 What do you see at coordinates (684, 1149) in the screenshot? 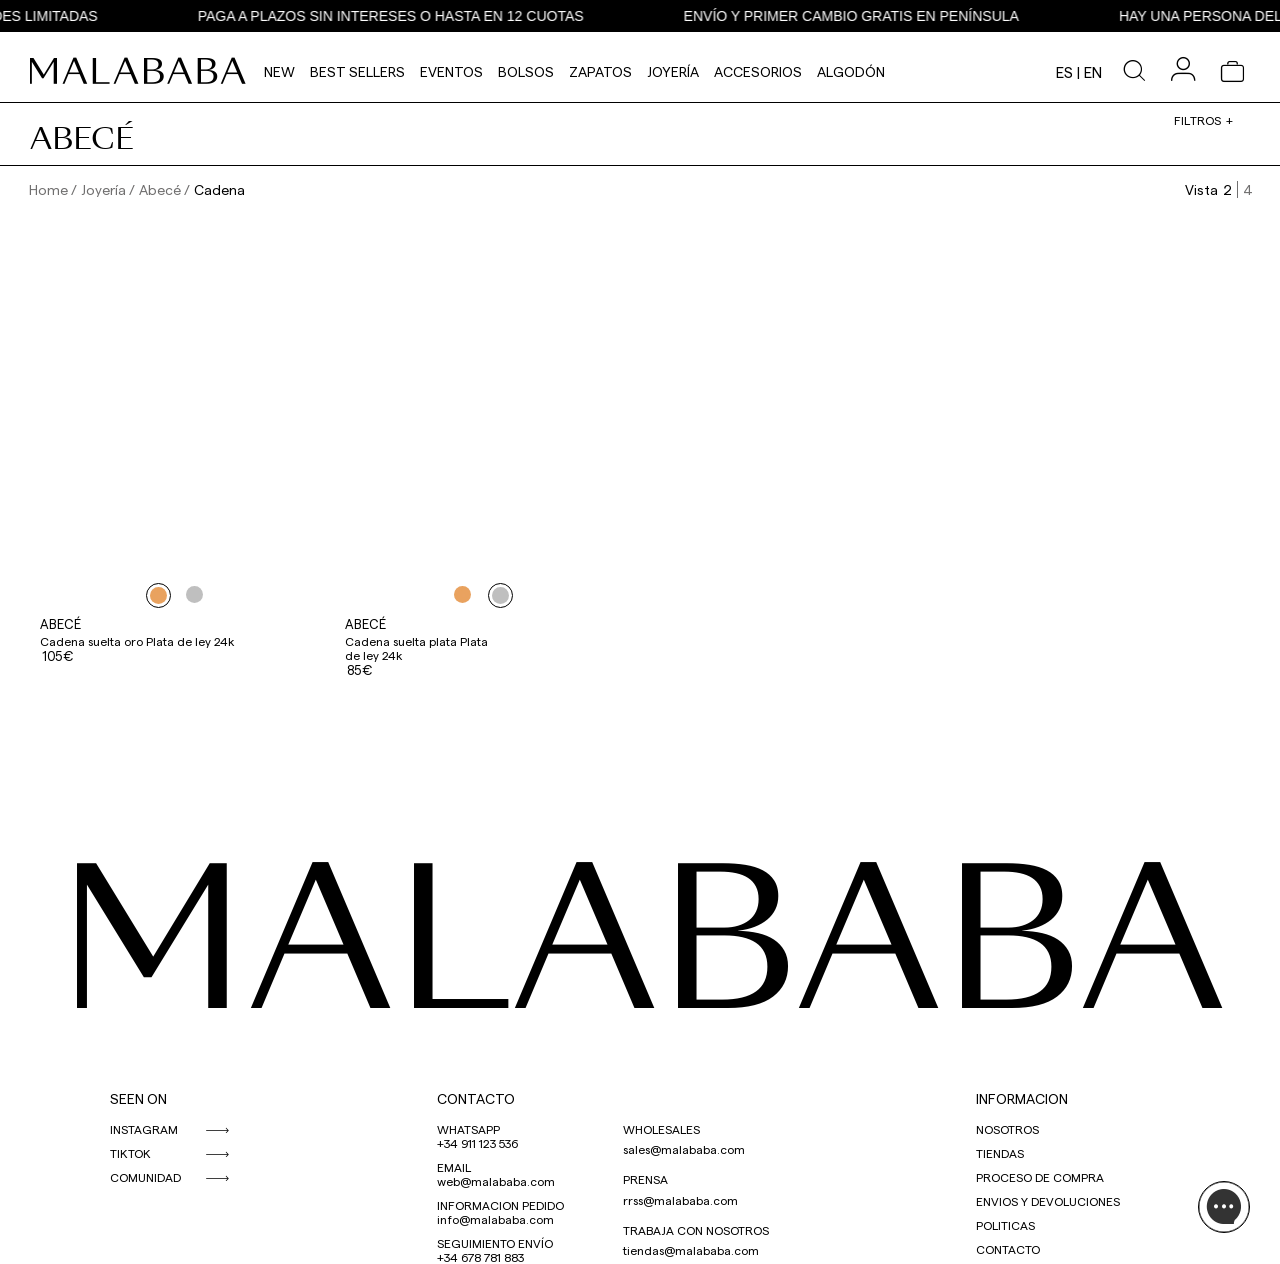
I see `sales@malababa.com` at bounding box center [684, 1149].